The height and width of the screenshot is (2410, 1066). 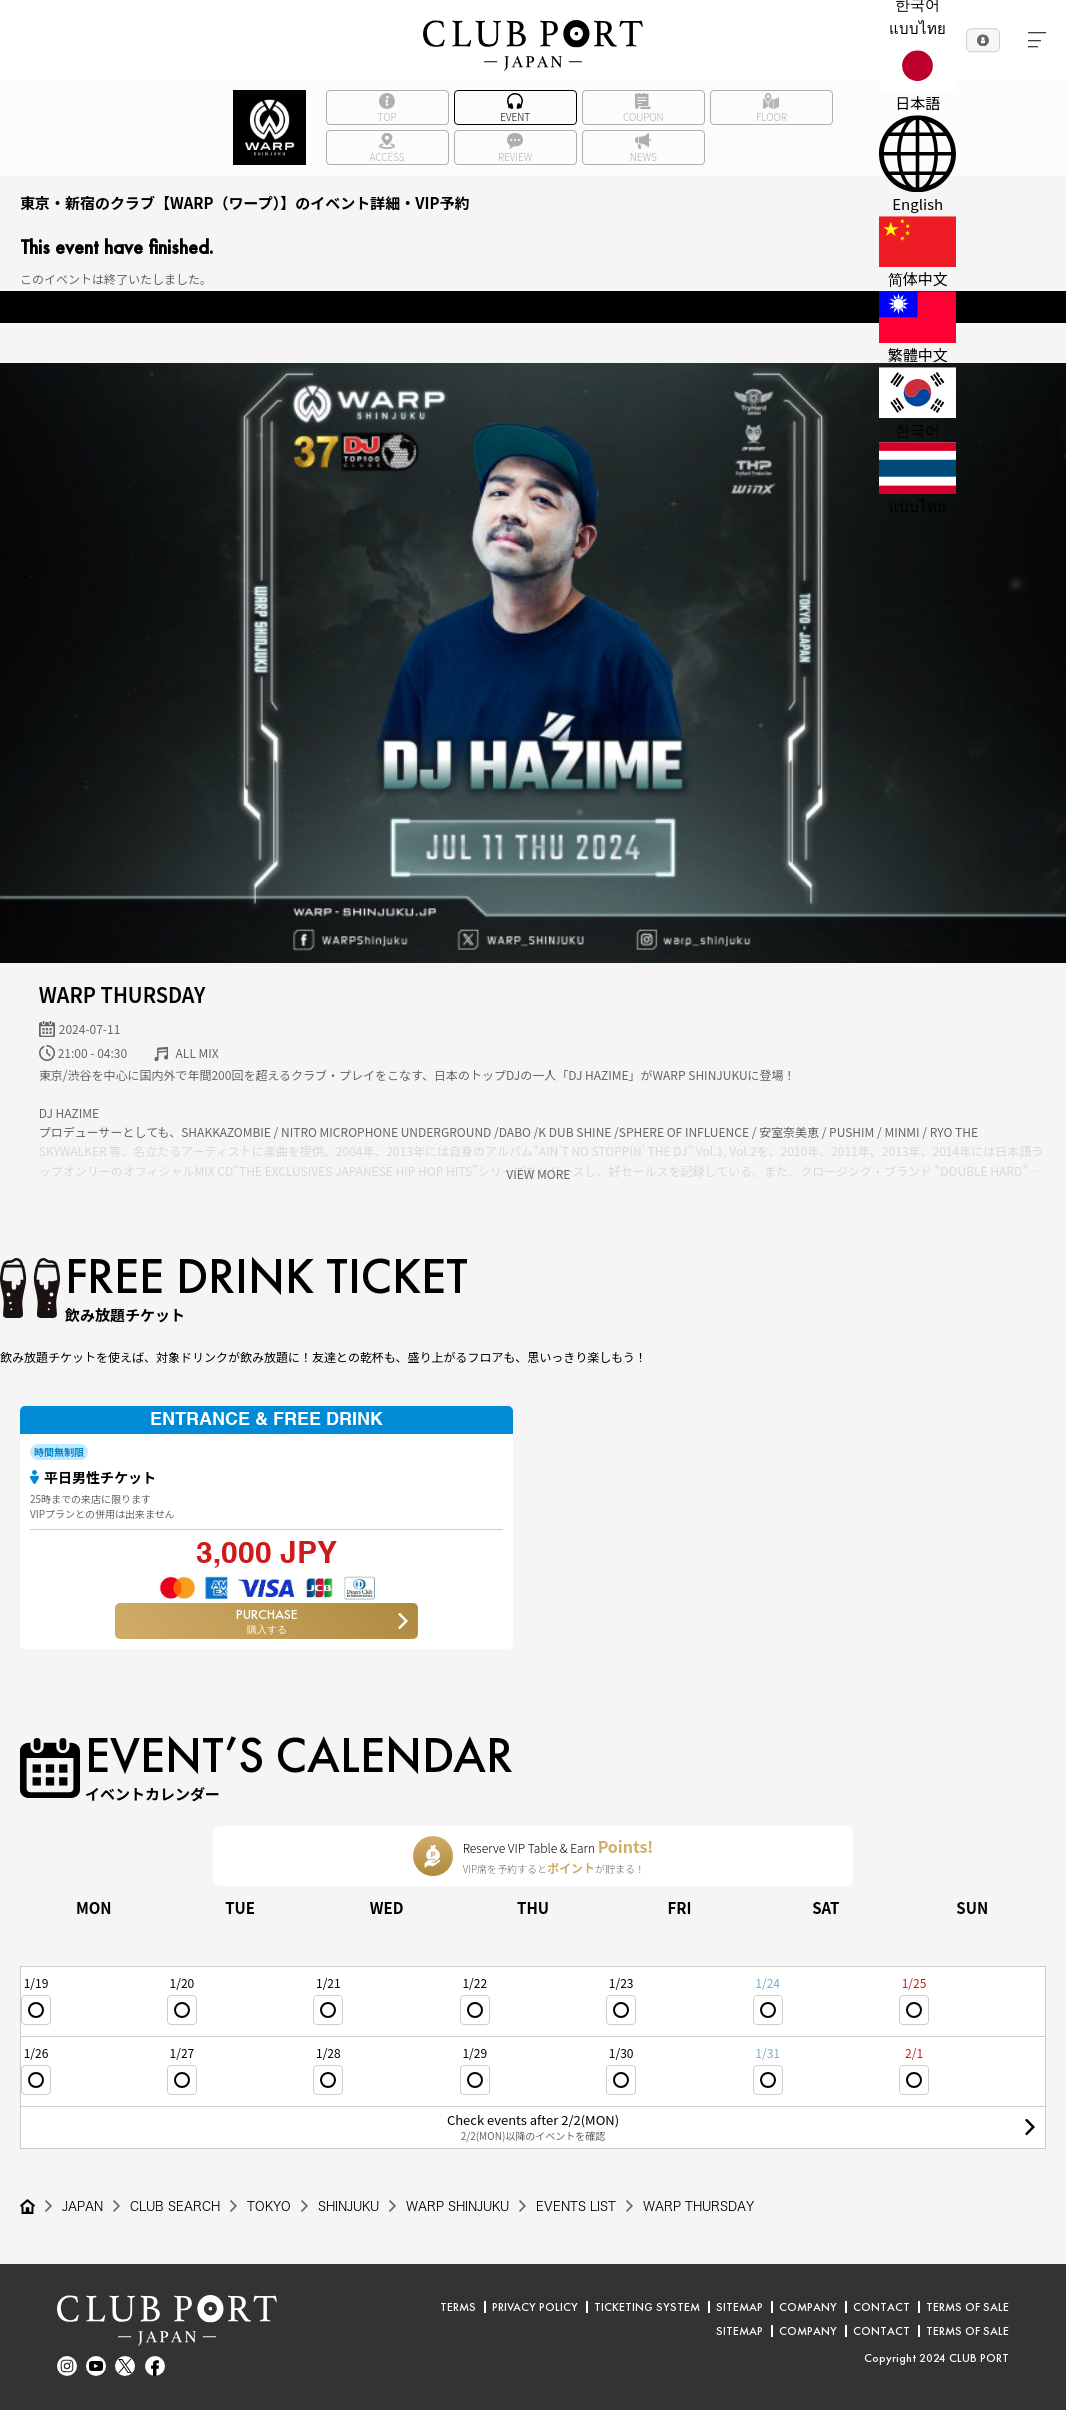 I want to click on TERMS OF SALE, so click(x=967, y=2307).